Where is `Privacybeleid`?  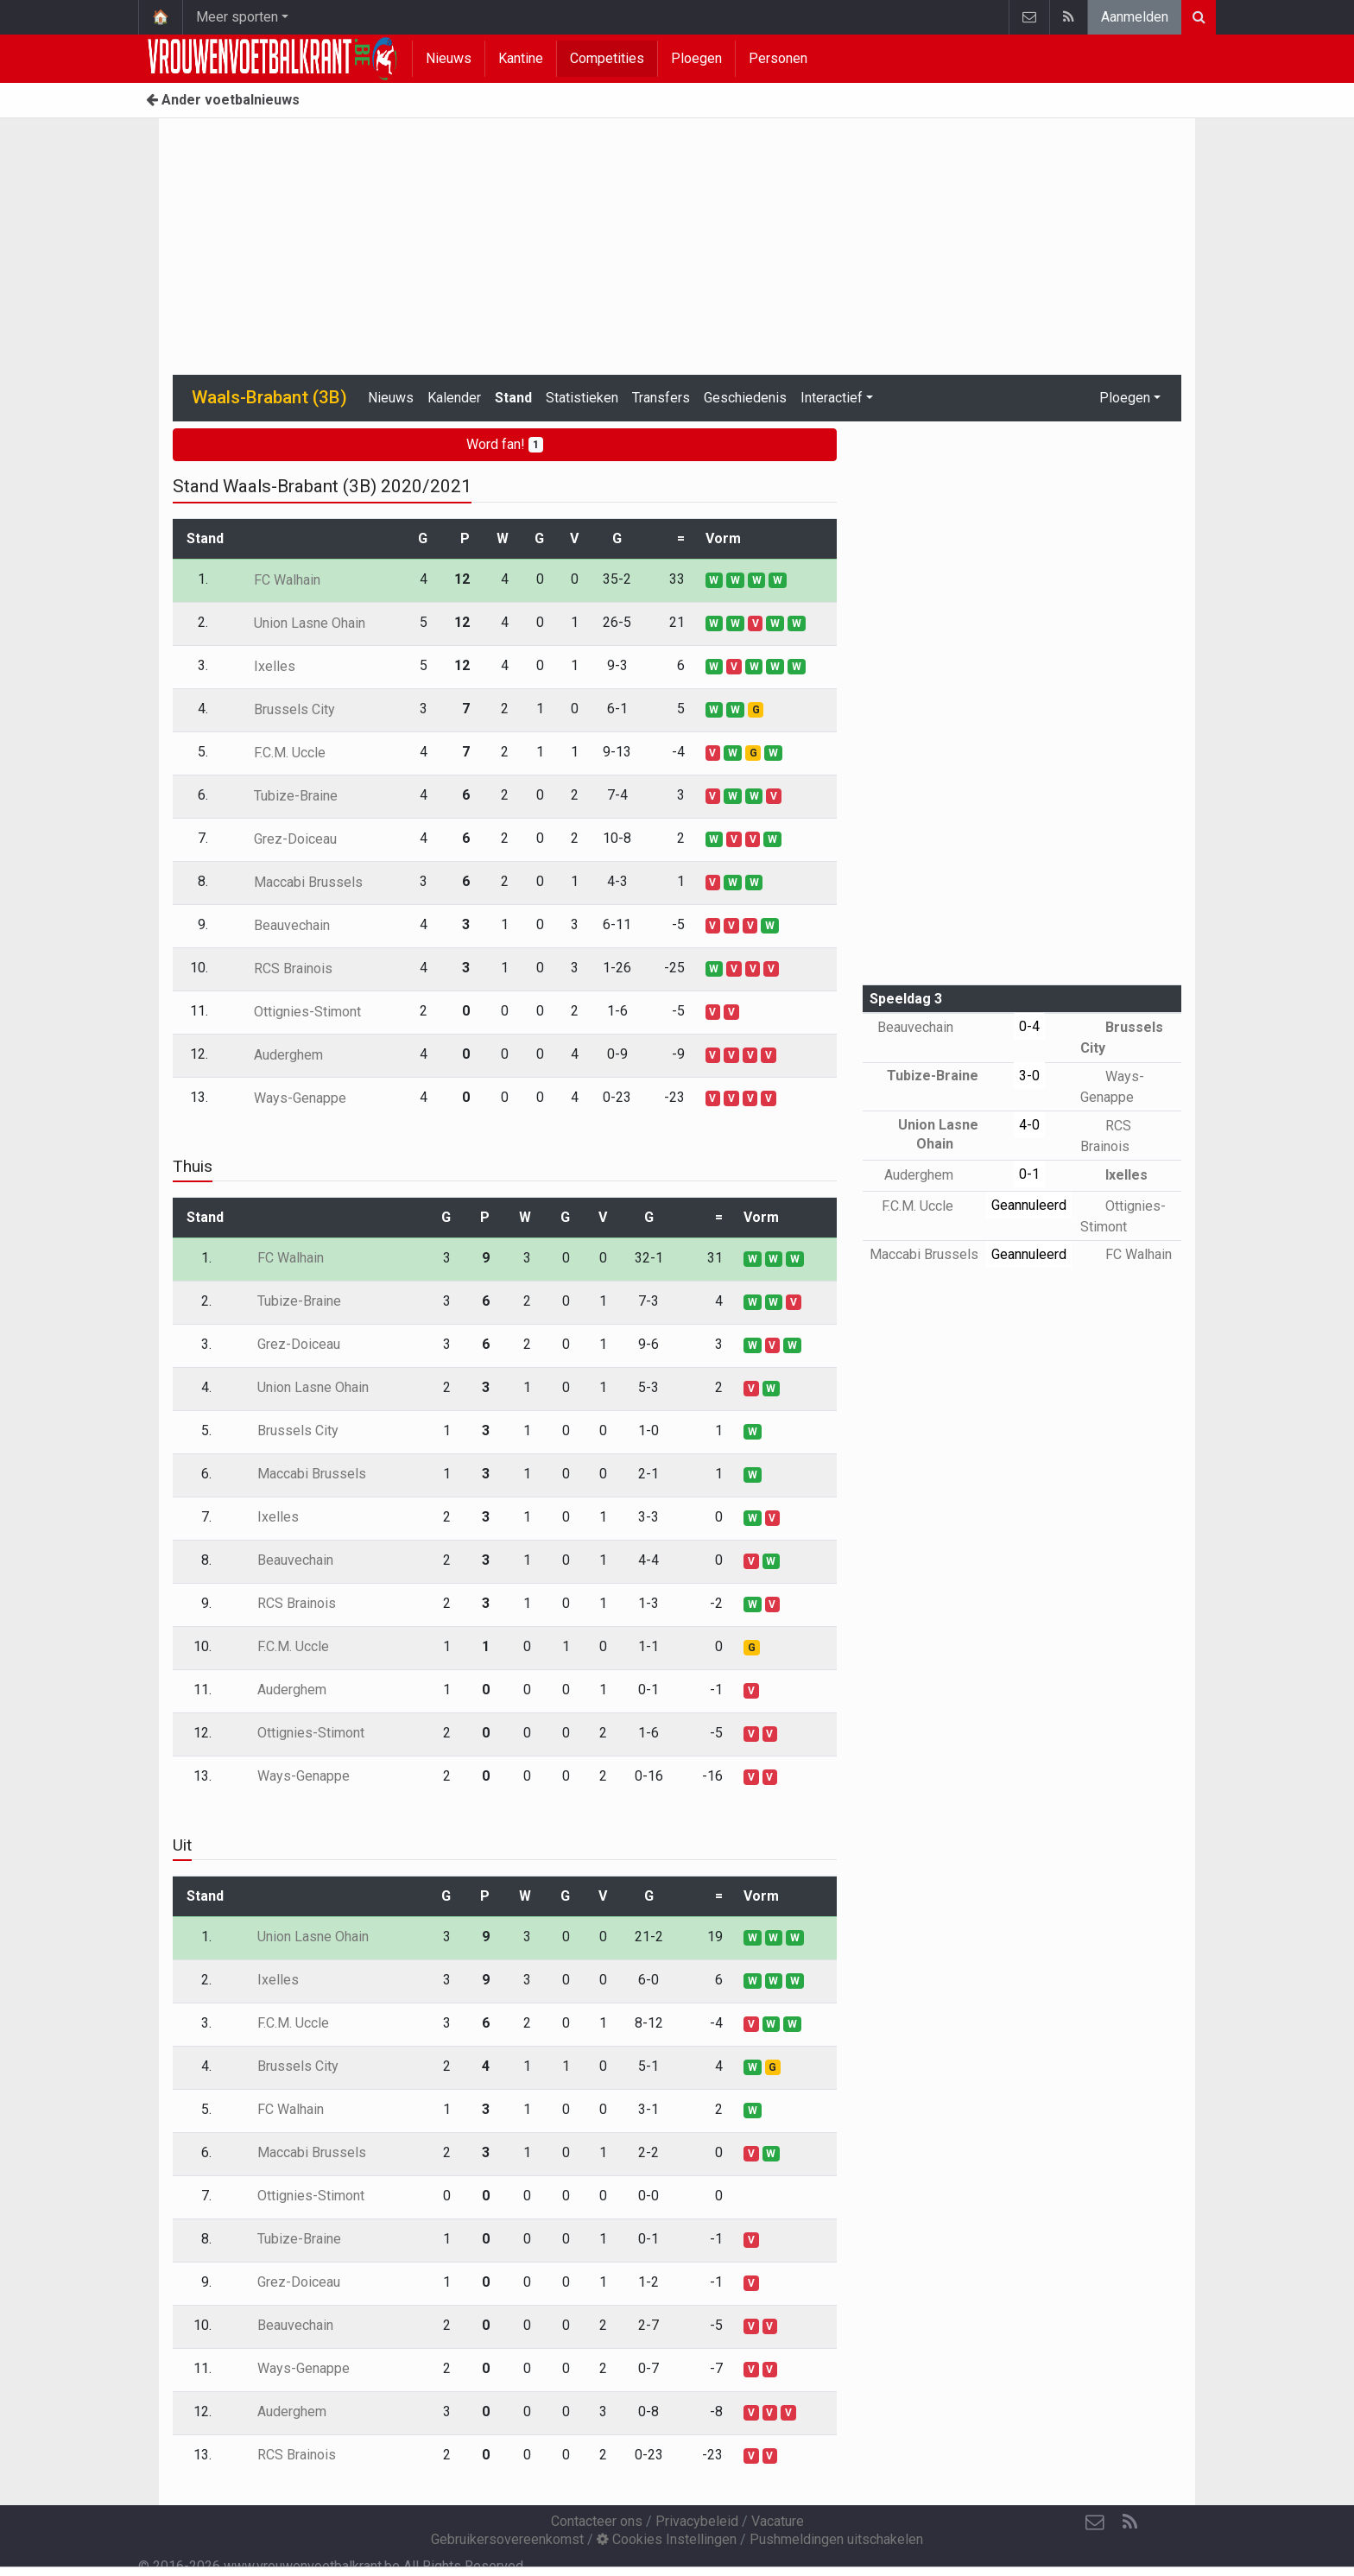 Privacybeleid is located at coordinates (696, 2521).